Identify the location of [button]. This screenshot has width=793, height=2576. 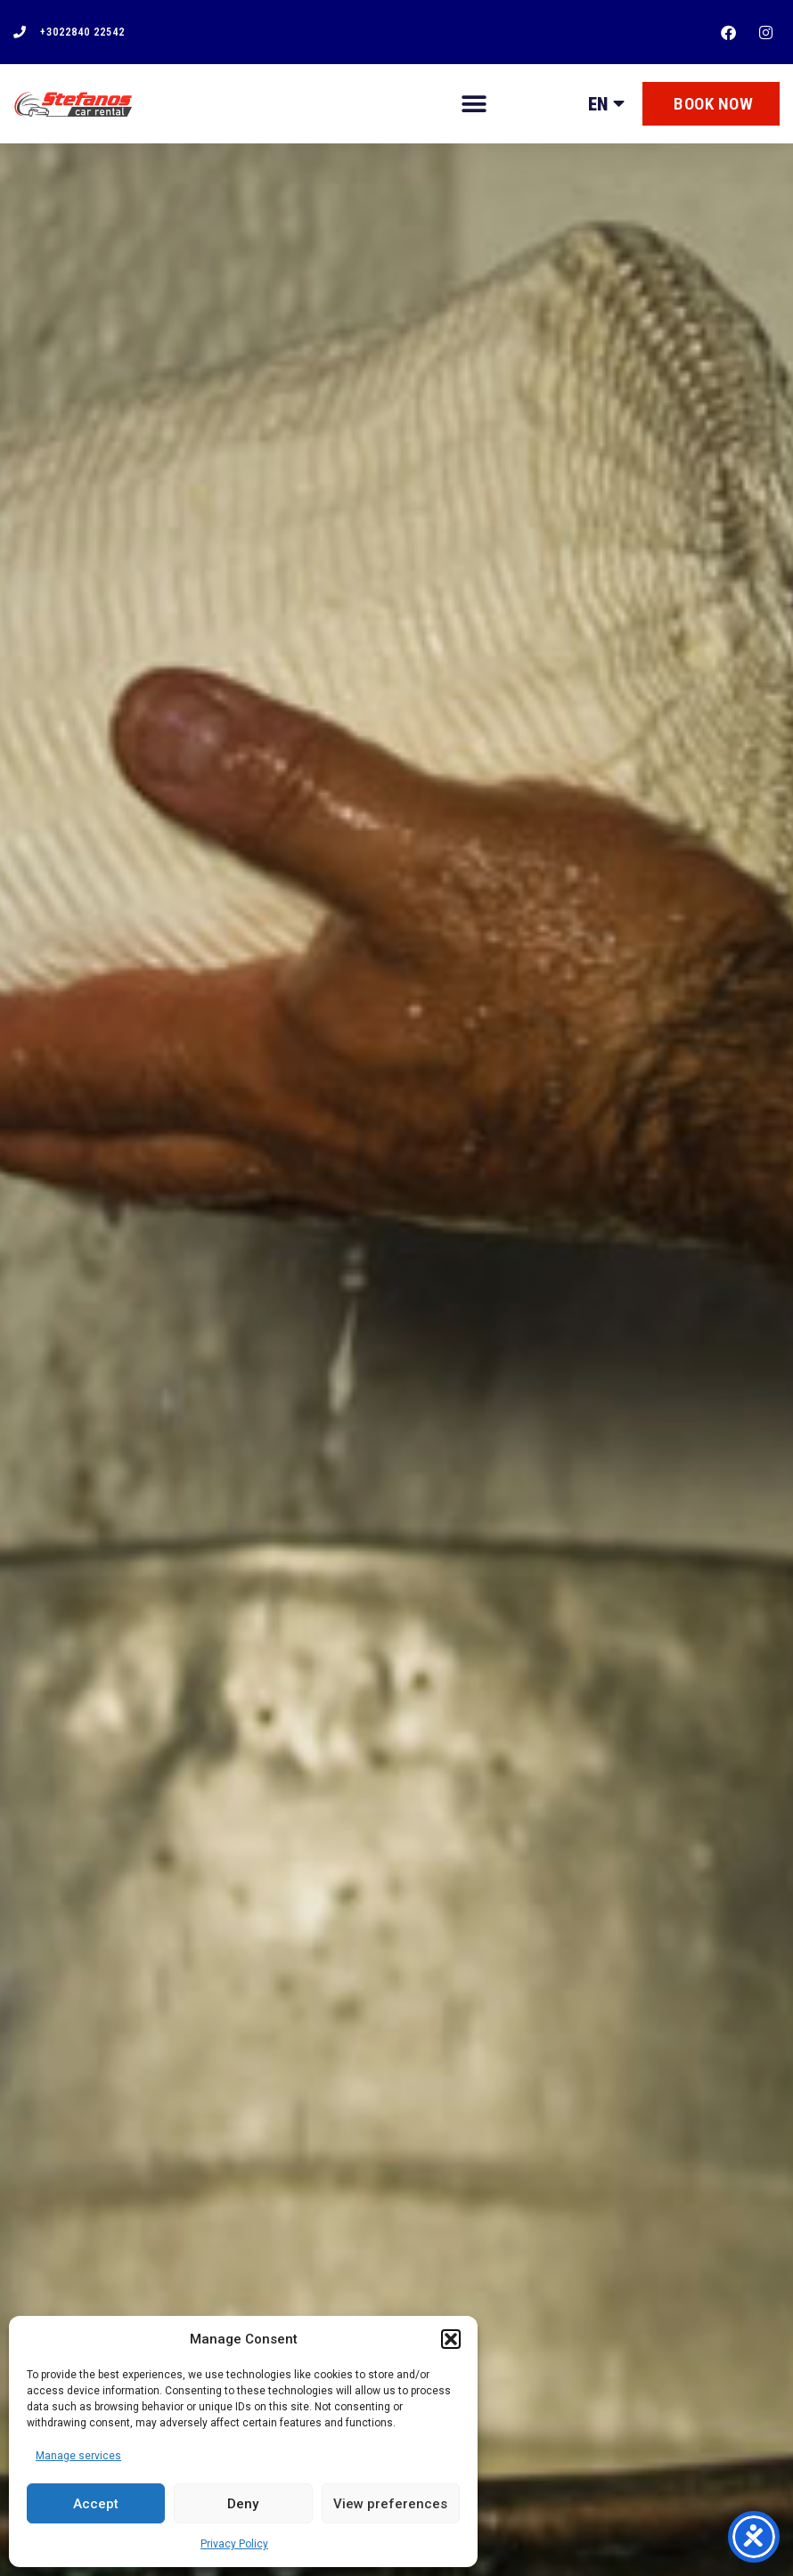
(451, 2339).